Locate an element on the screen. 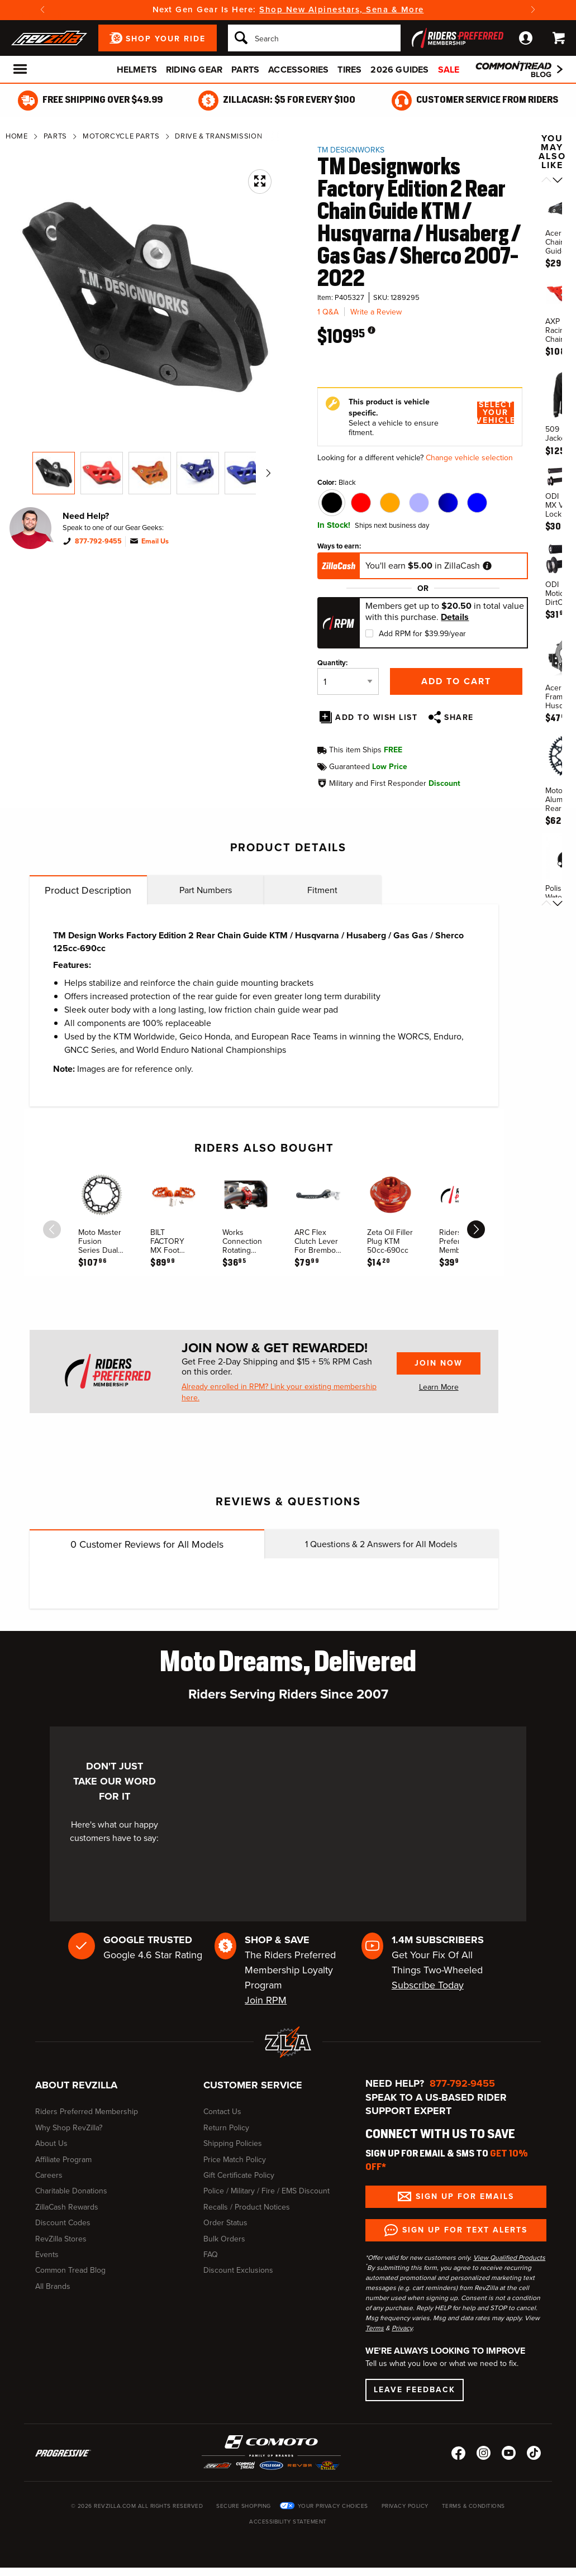  Part Numbers [tab] is located at coordinates (205, 890).